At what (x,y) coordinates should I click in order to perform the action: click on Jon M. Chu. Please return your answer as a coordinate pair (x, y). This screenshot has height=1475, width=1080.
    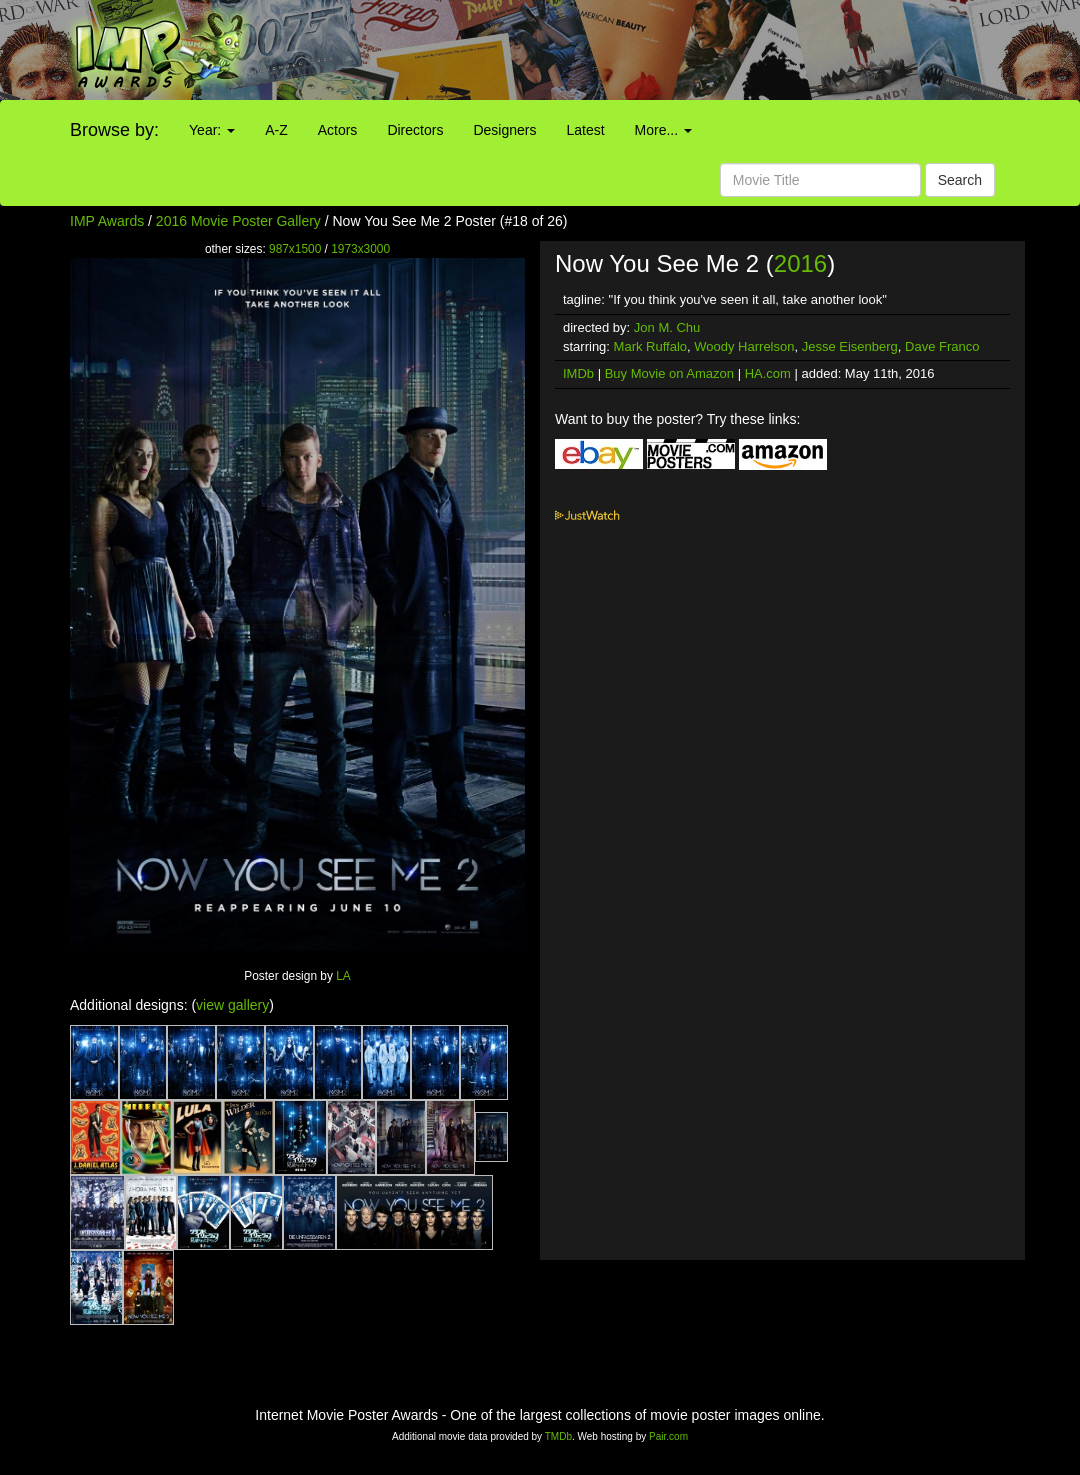
    Looking at the image, I should click on (667, 327).